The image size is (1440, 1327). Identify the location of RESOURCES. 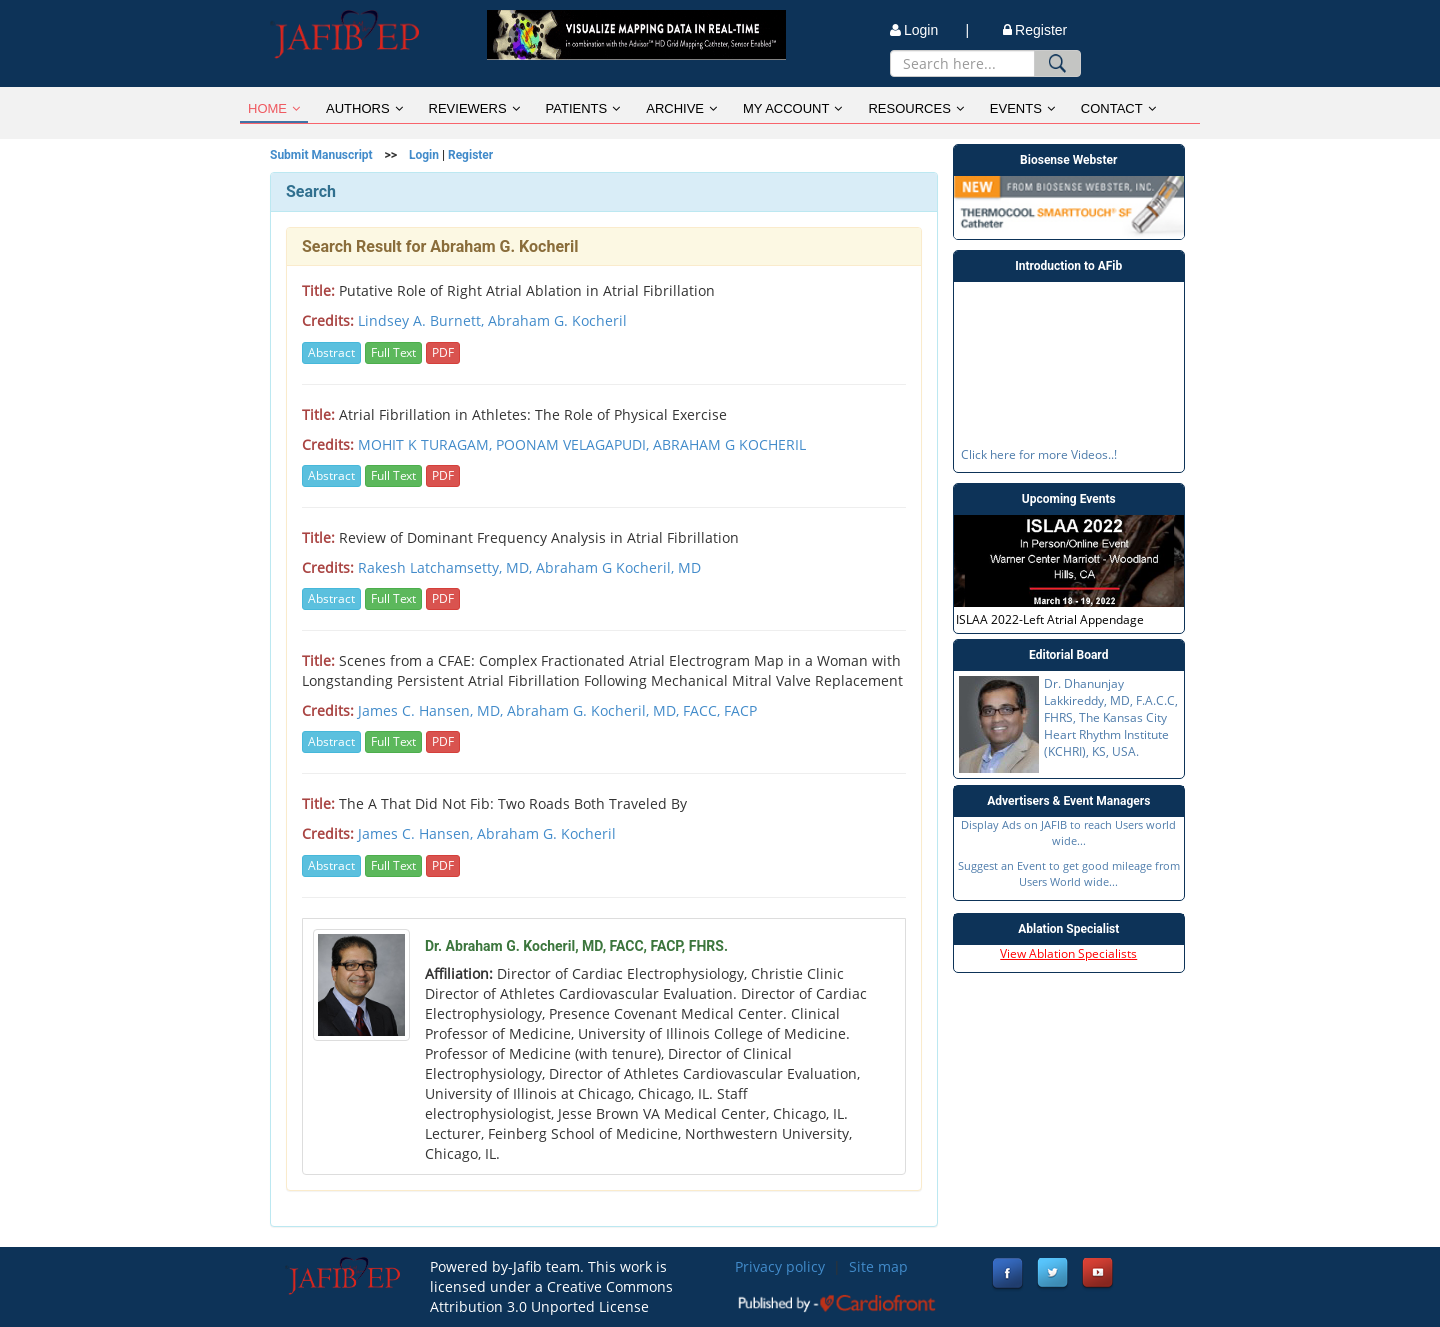
(915, 108).